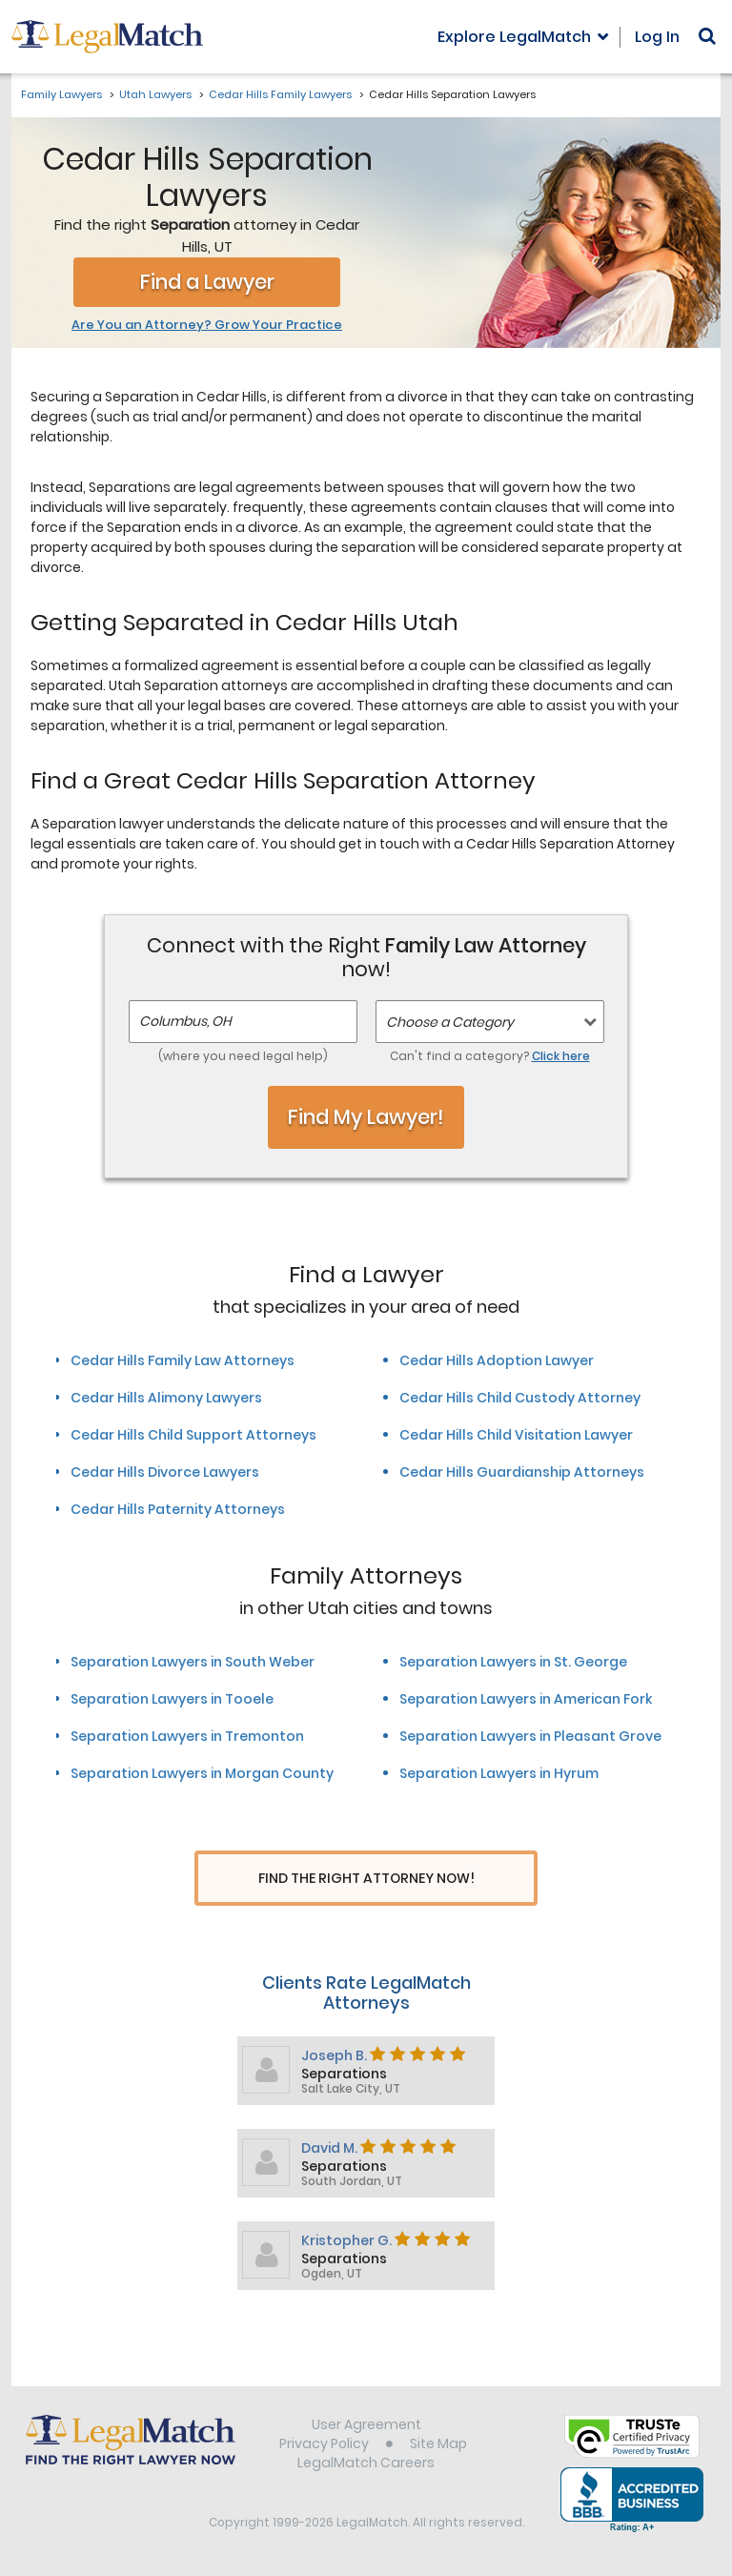 This screenshot has height=2576, width=732. What do you see at coordinates (496, 1360) in the screenshot?
I see `Cedar Hills Adoption Lawyer` at bounding box center [496, 1360].